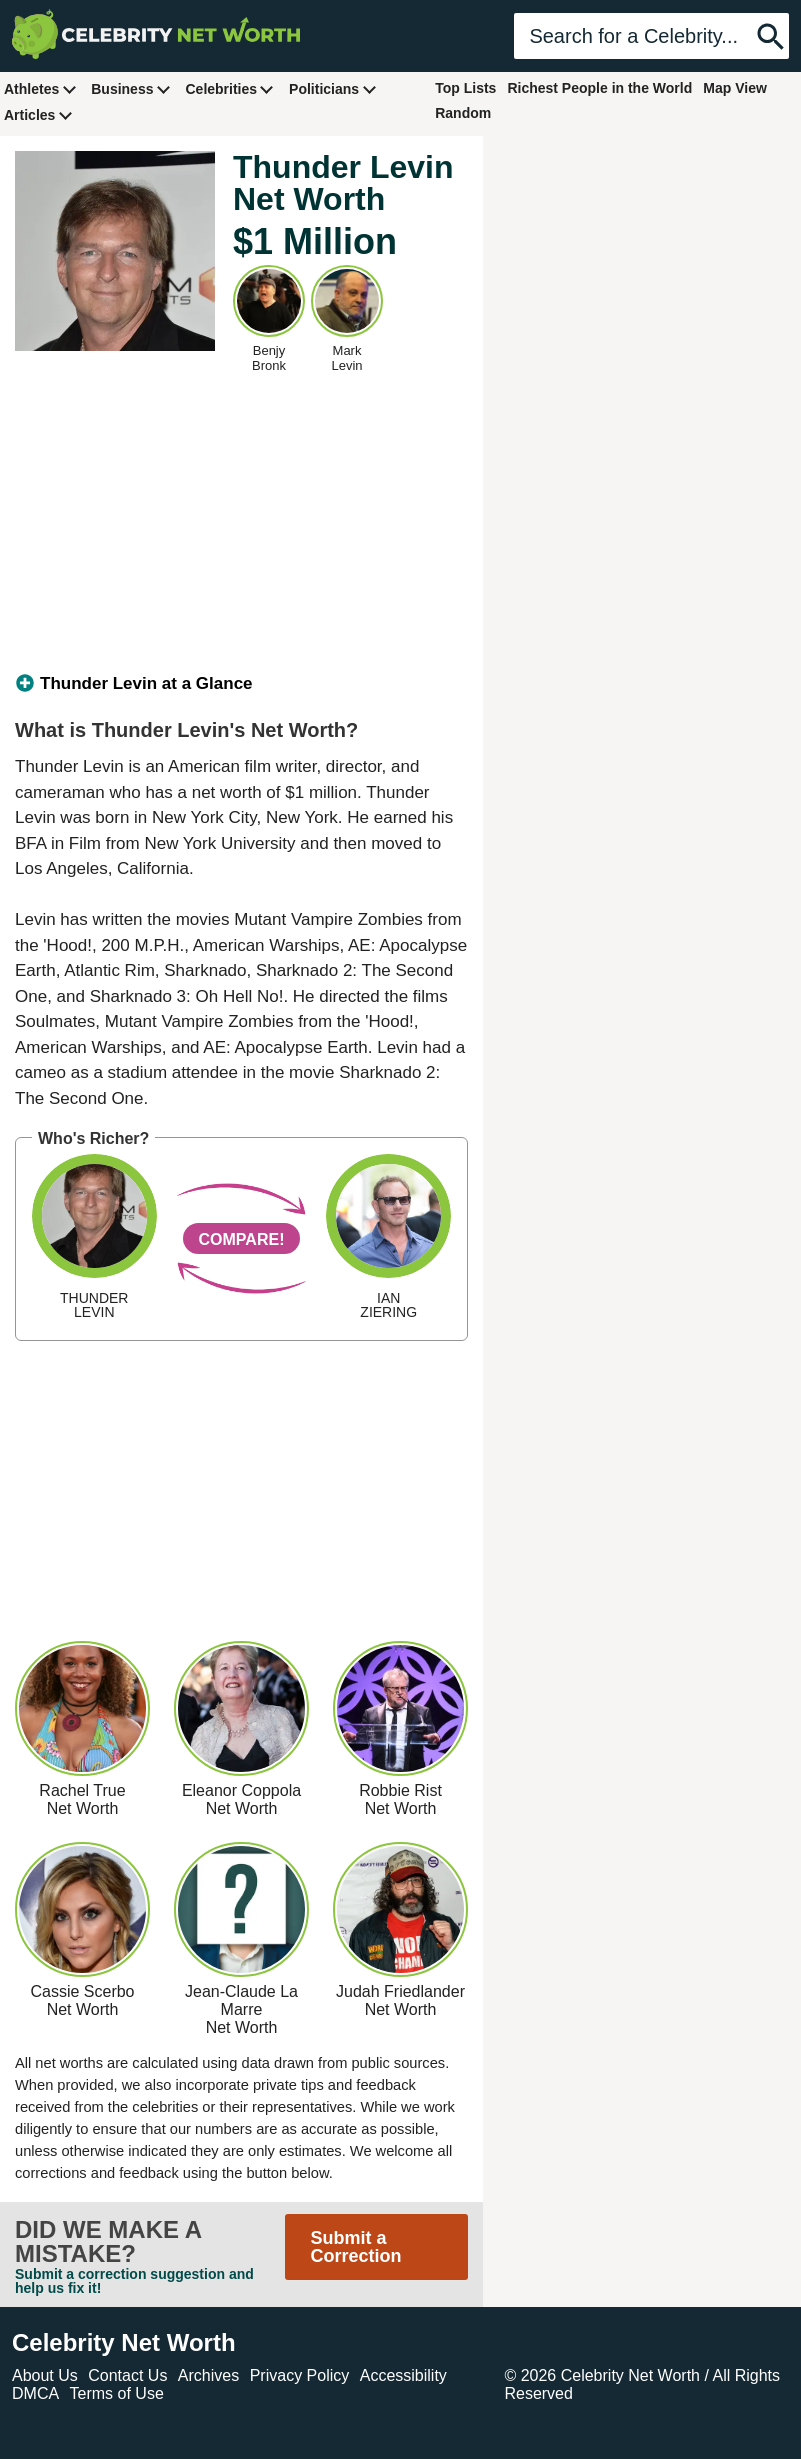 This screenshot has width=801, height=2459. Describe the element at coordinates (403, 2375) in the screenshot. I see `Accessibility` at that location.